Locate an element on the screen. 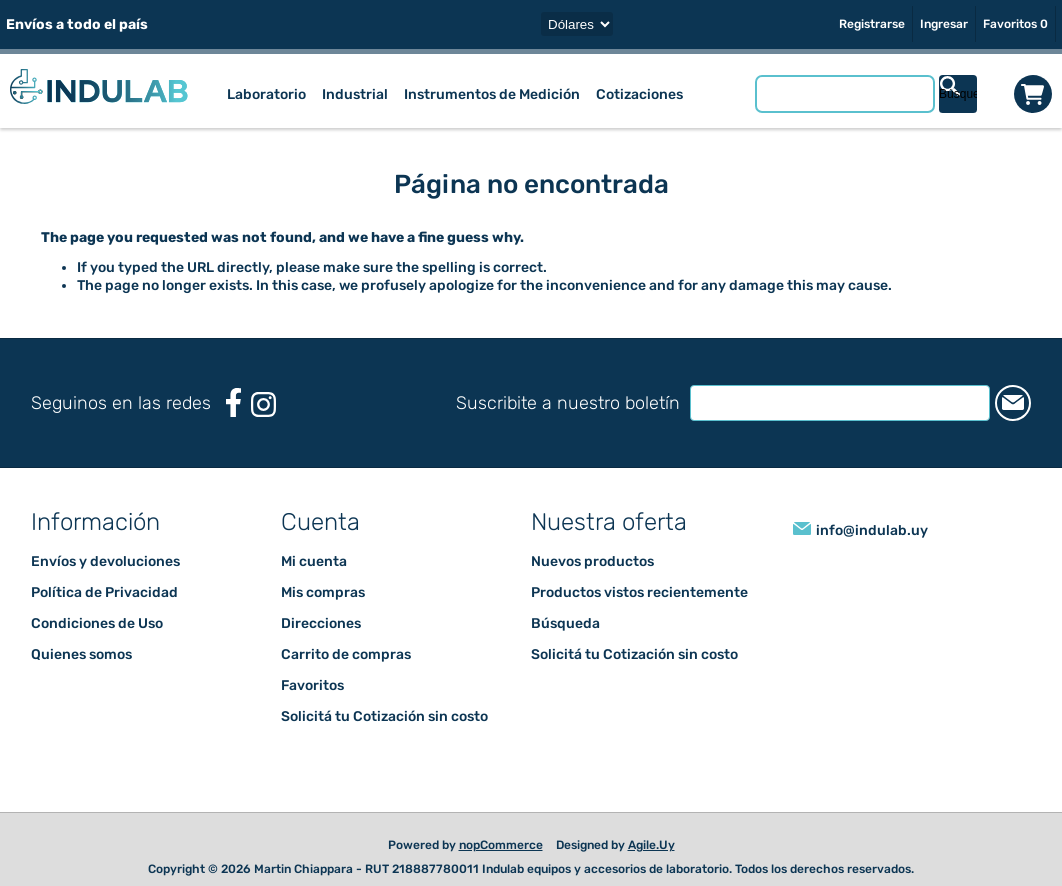  Condiciones de Uso is located at coordinates (97, 623).